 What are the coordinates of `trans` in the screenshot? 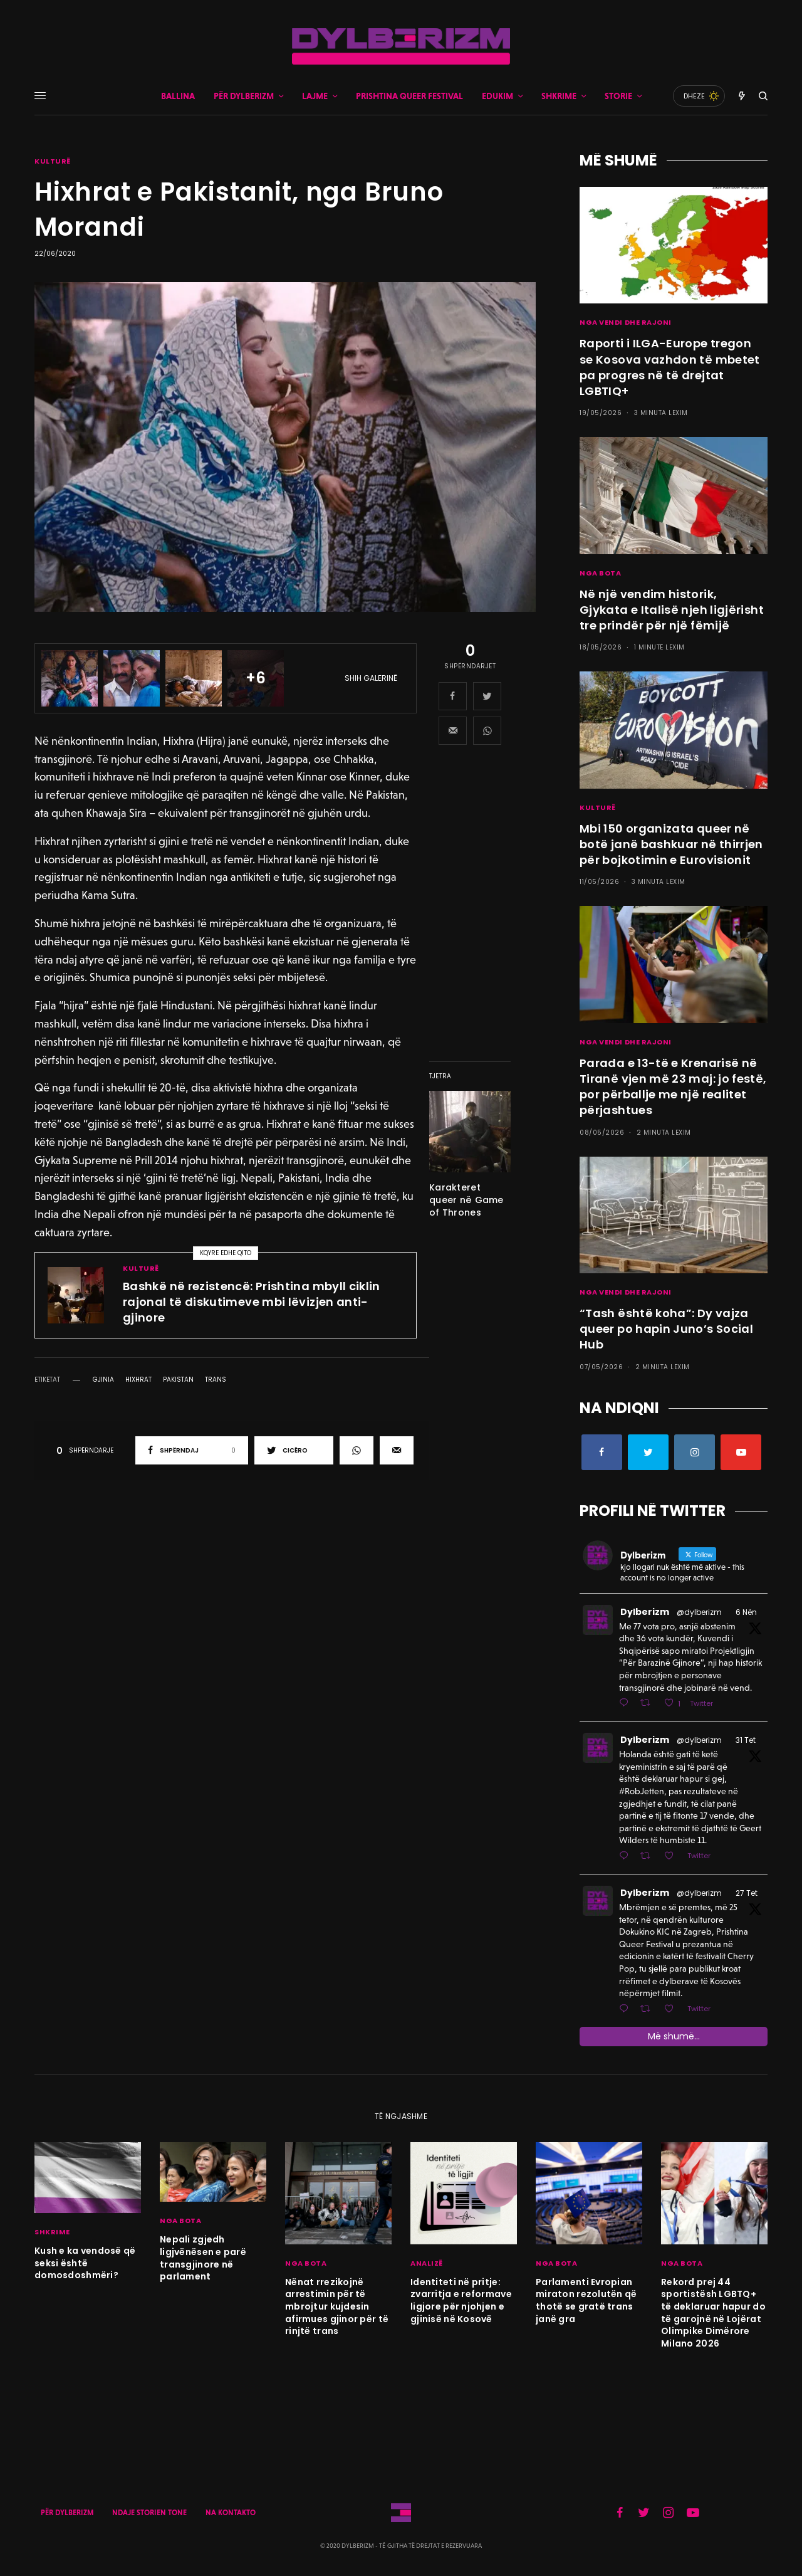 It's located at (215, 1380).